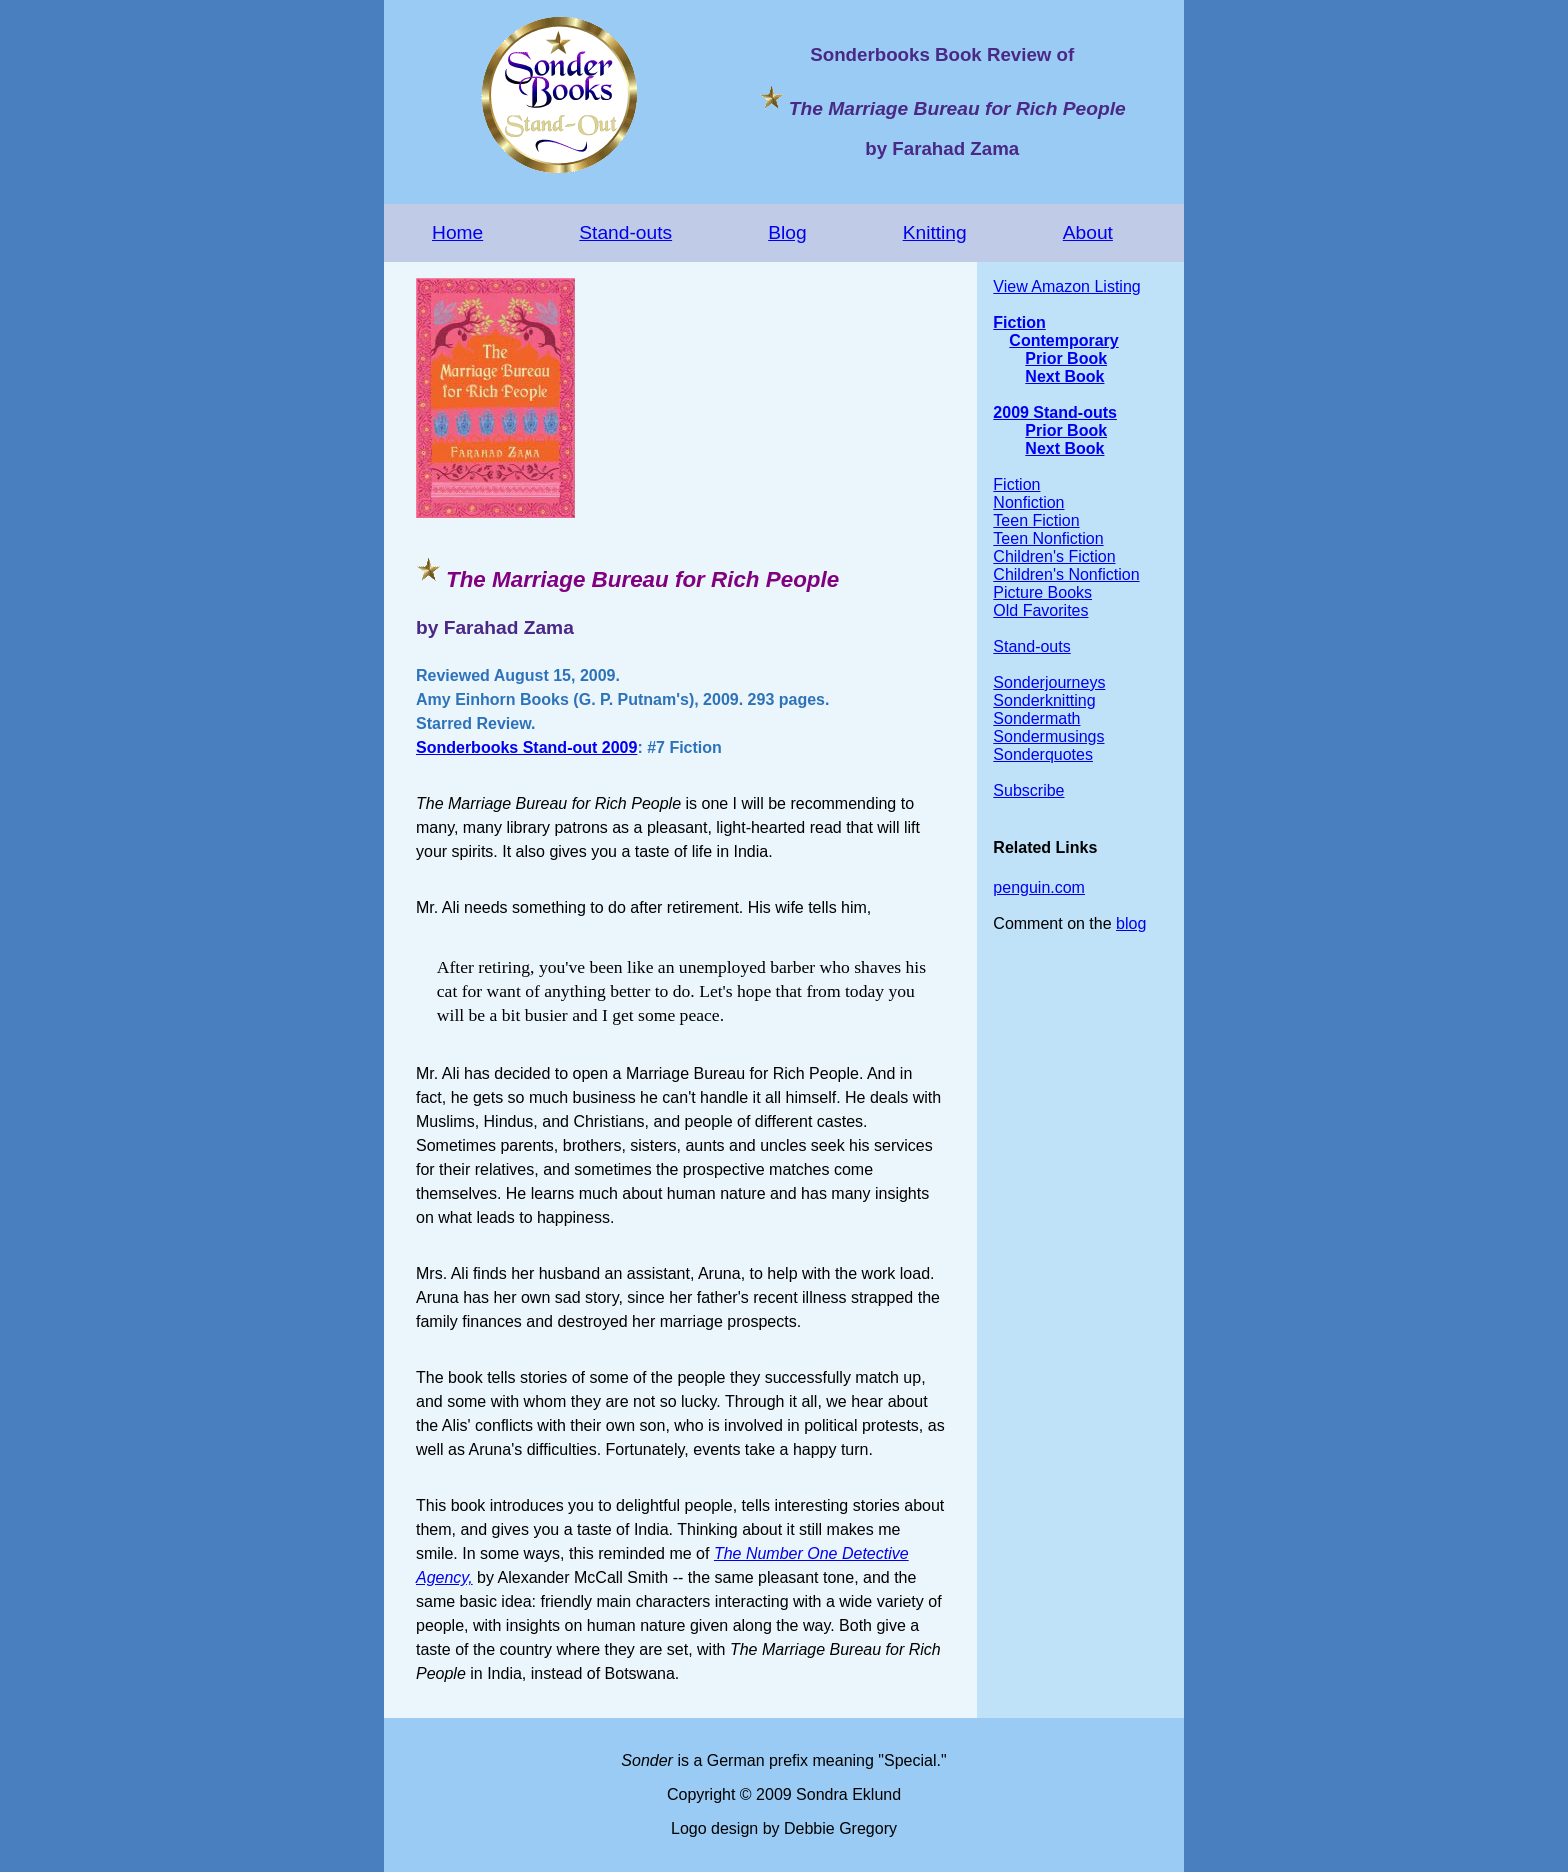 This screenshot has width=1568, height=1872. Describe the element at coordinates (1043, 754) in the screenshot. I see `Sonderquotes` at that location.